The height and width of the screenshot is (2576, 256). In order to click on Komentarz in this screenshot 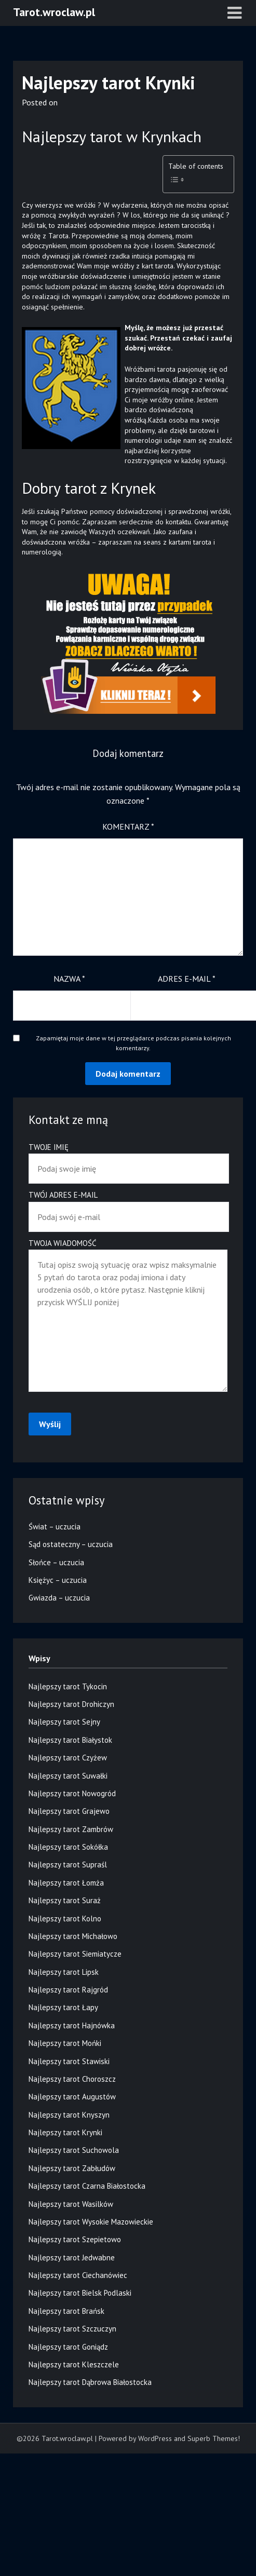, I will do `click(128, 826)`.